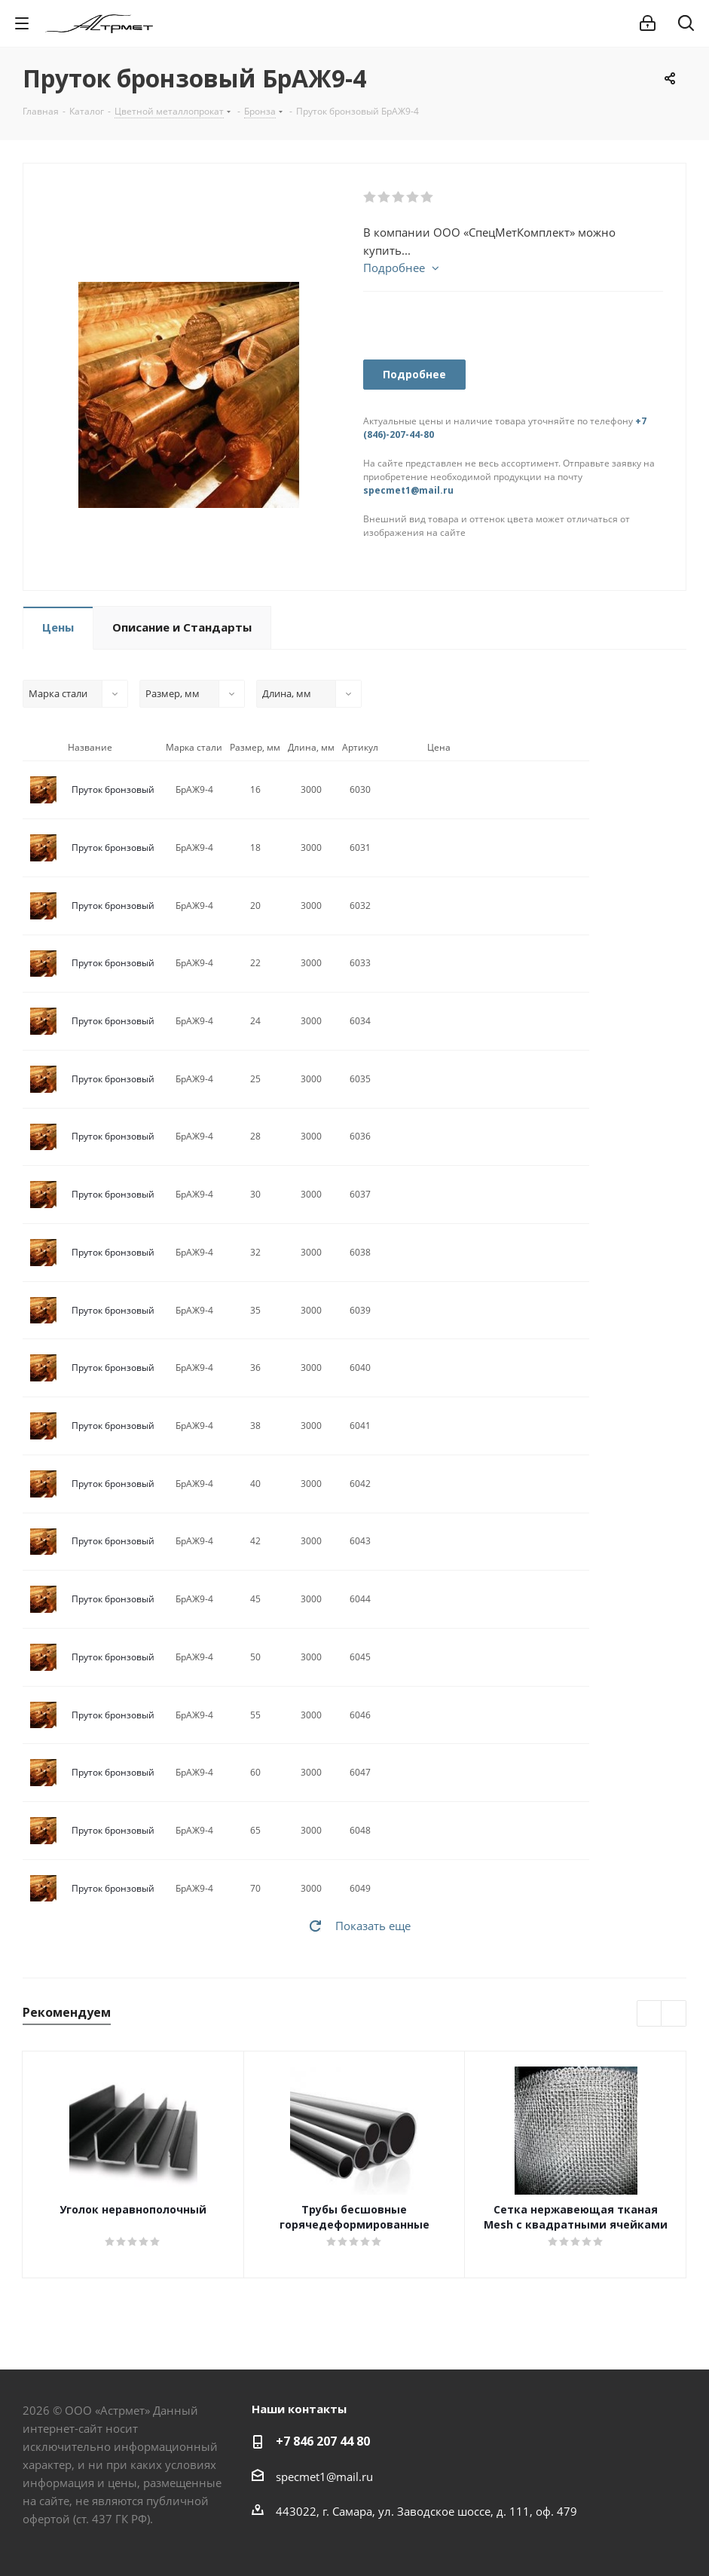 The width and height of the screenshot is (709, 2576). I want to click on +7 846 207 44 80, so click(323, 2441).